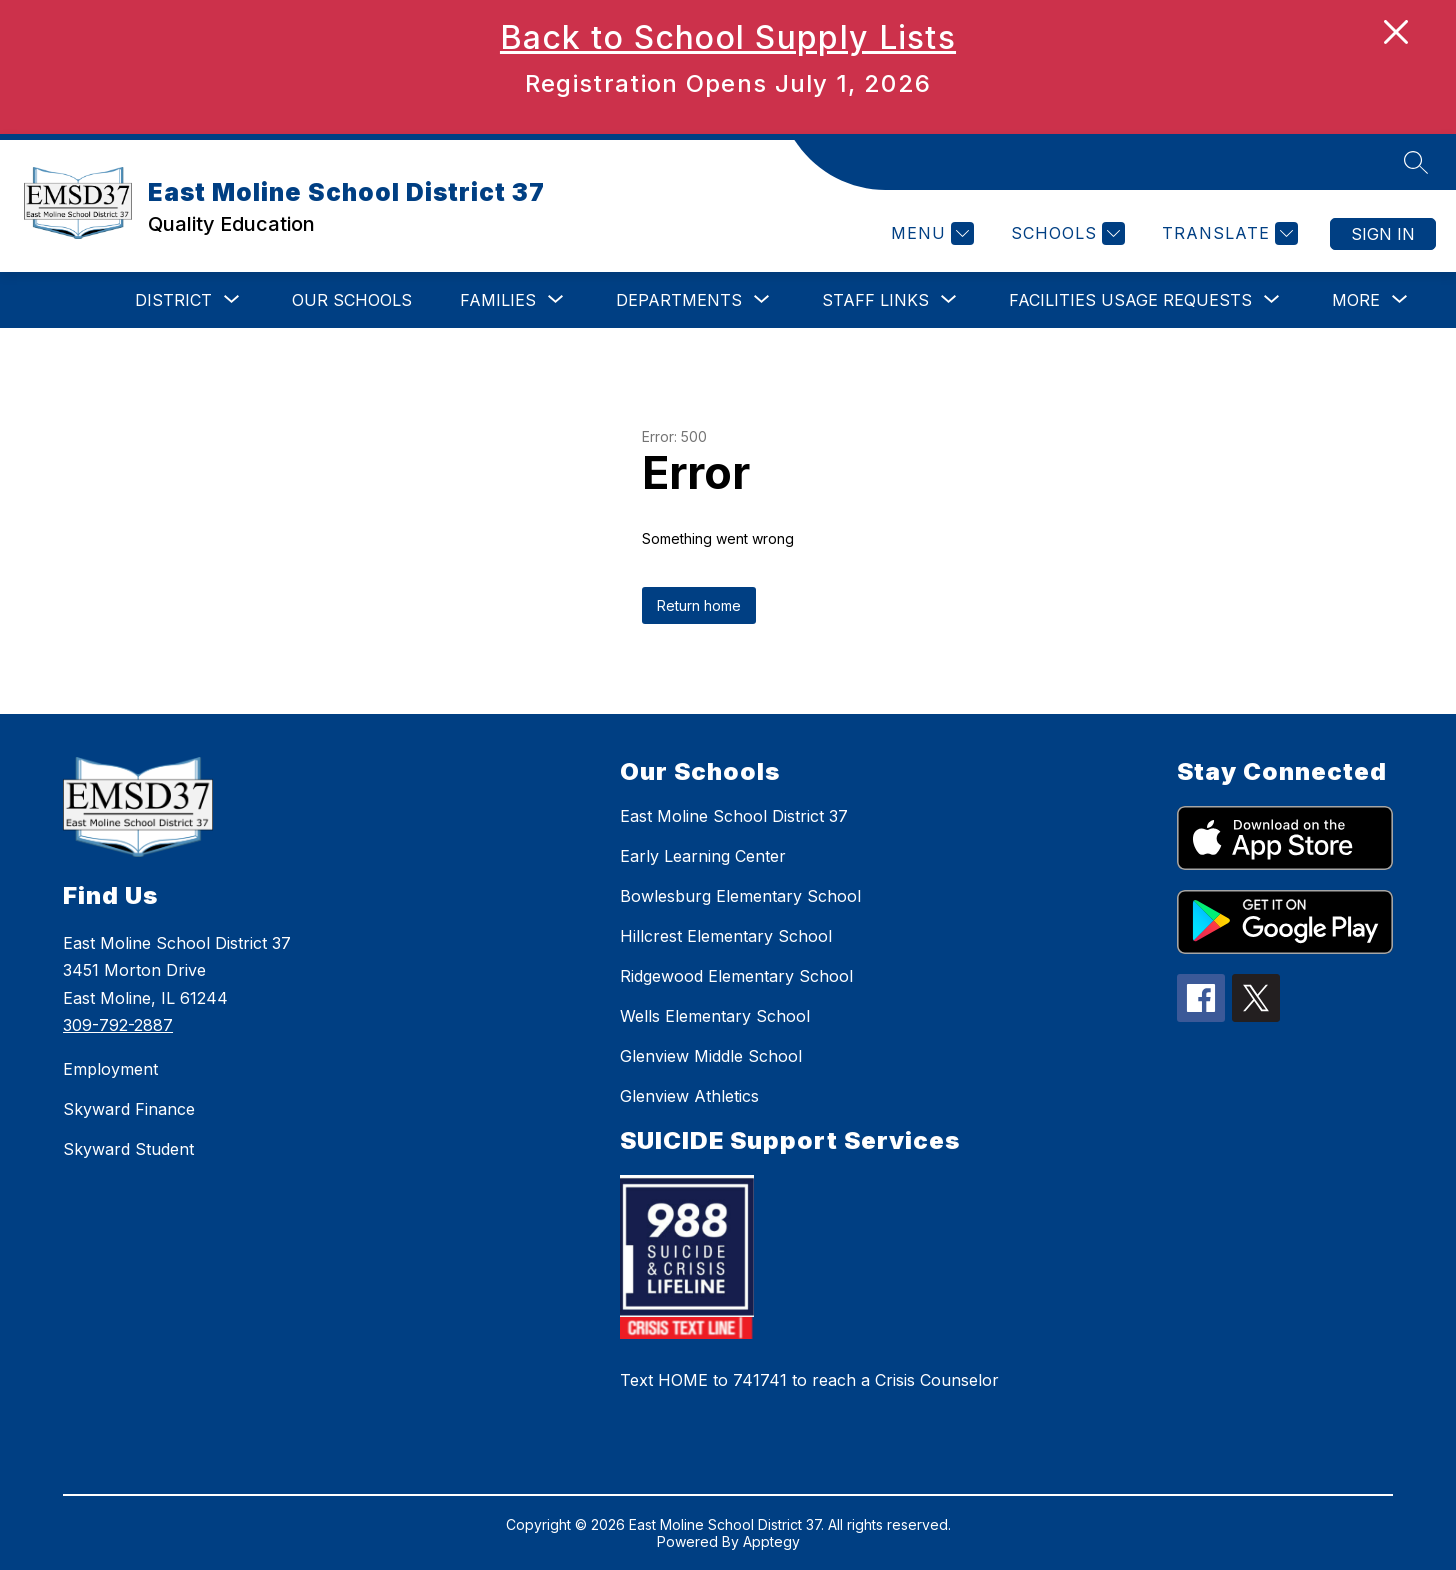 The width and height of the screenshot is (1456, 1570). What do you see at coordinates (118, 1025) in the screenshot?
I see `309-792-2887` at bounding box center [118, 1025].